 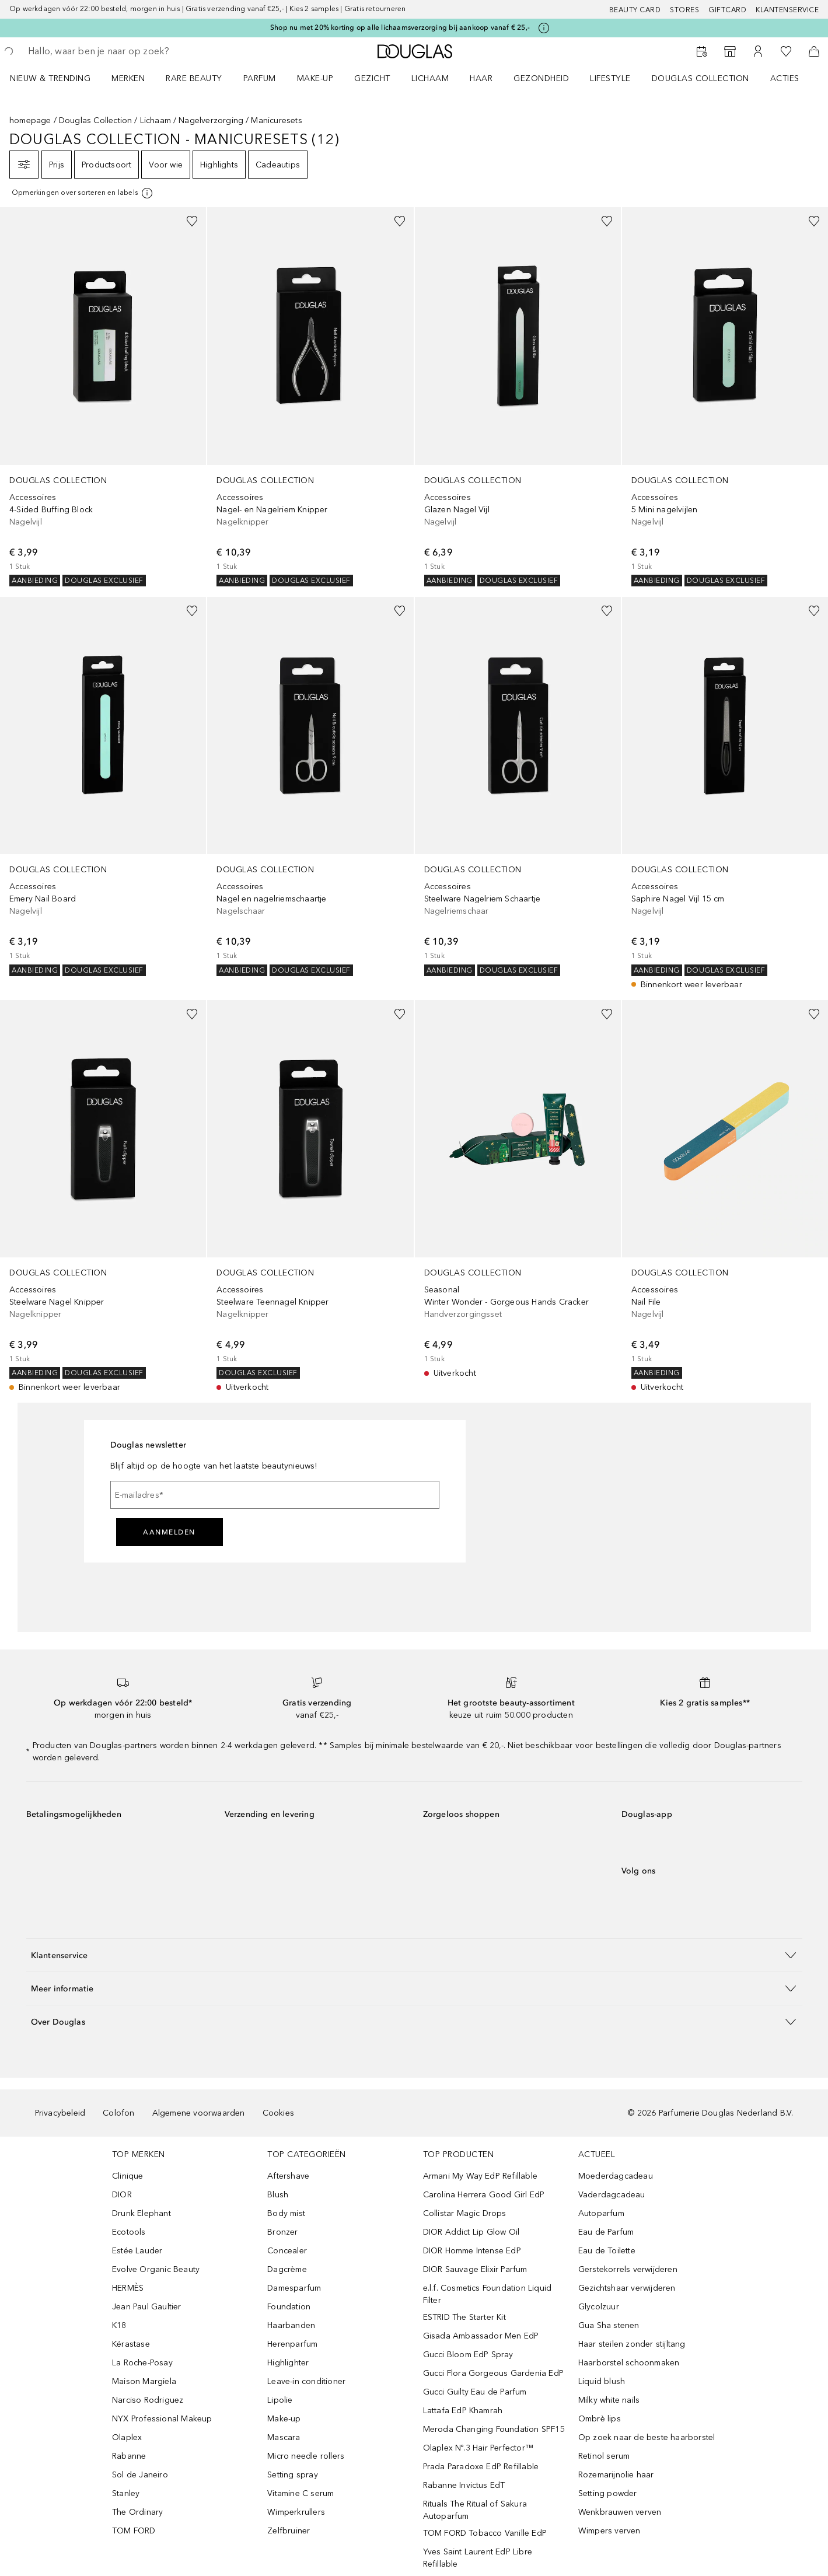 I want to click on La Roche-Posay, so click(x=142, y=2363).